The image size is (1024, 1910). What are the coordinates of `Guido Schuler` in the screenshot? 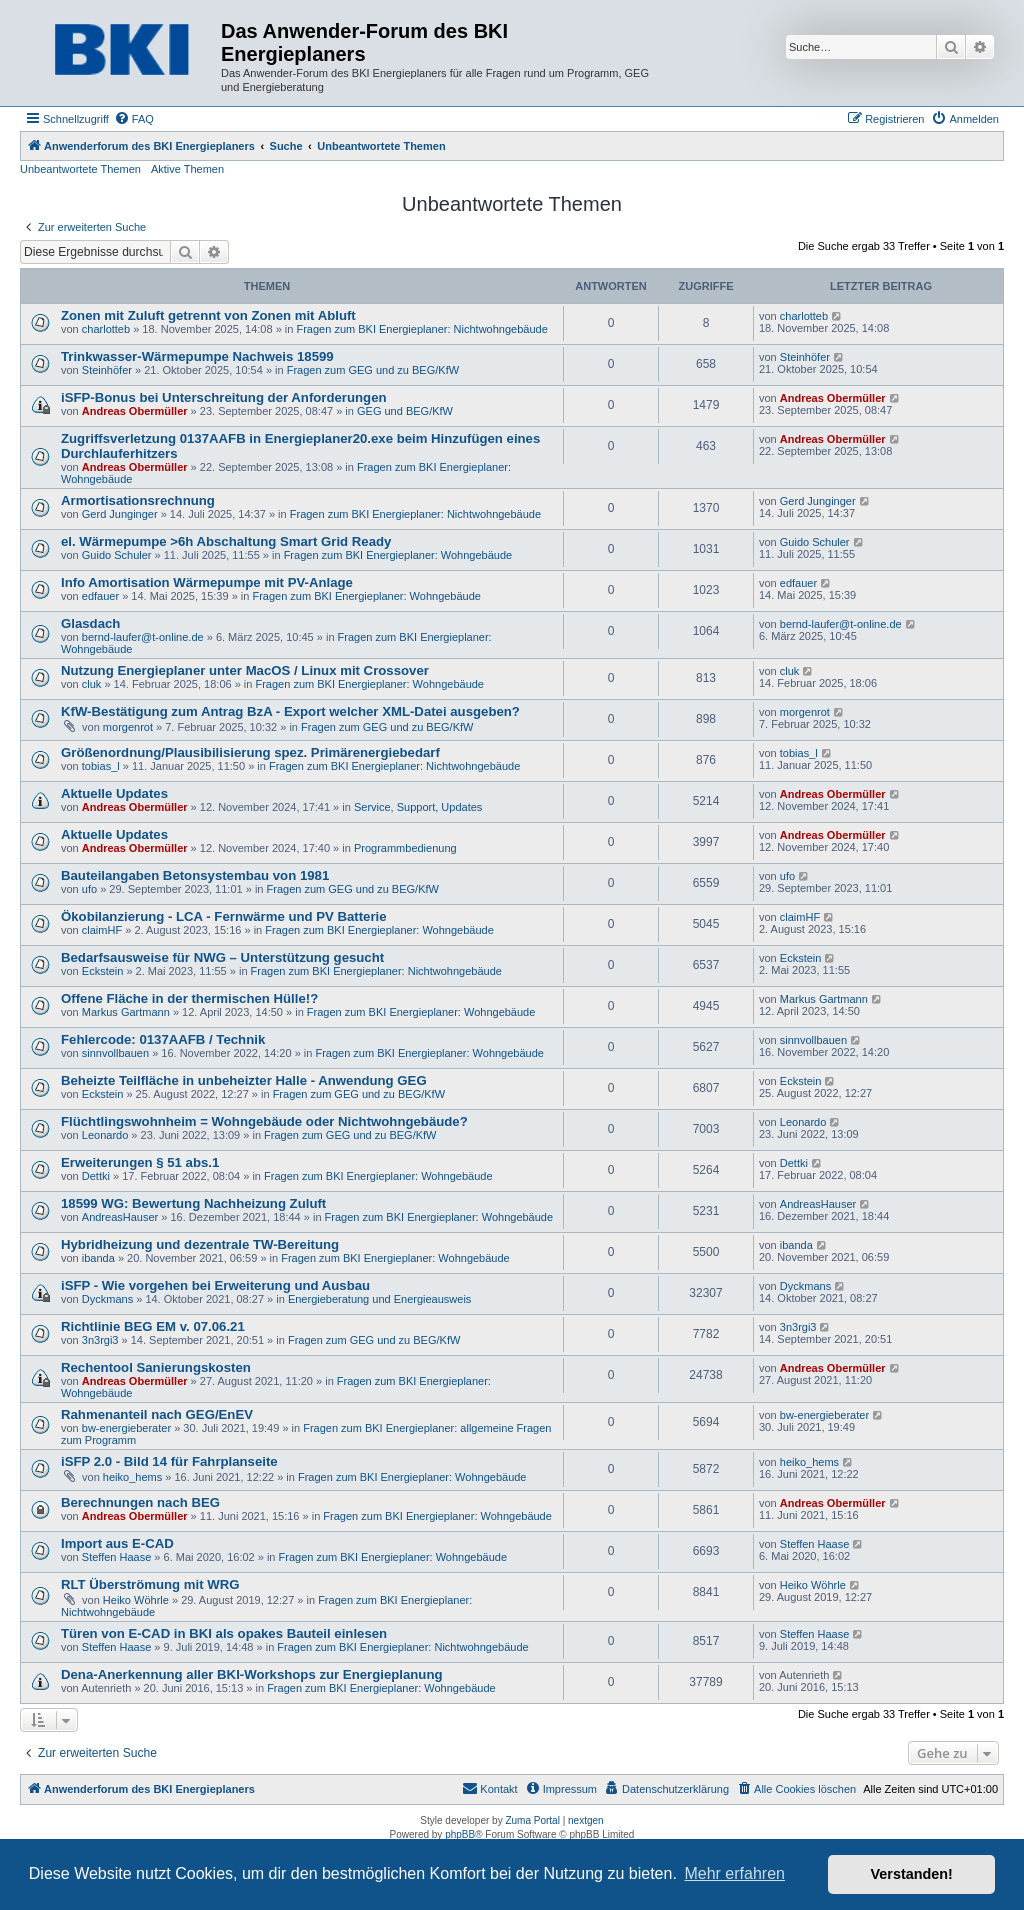 It's located at (117, 555).